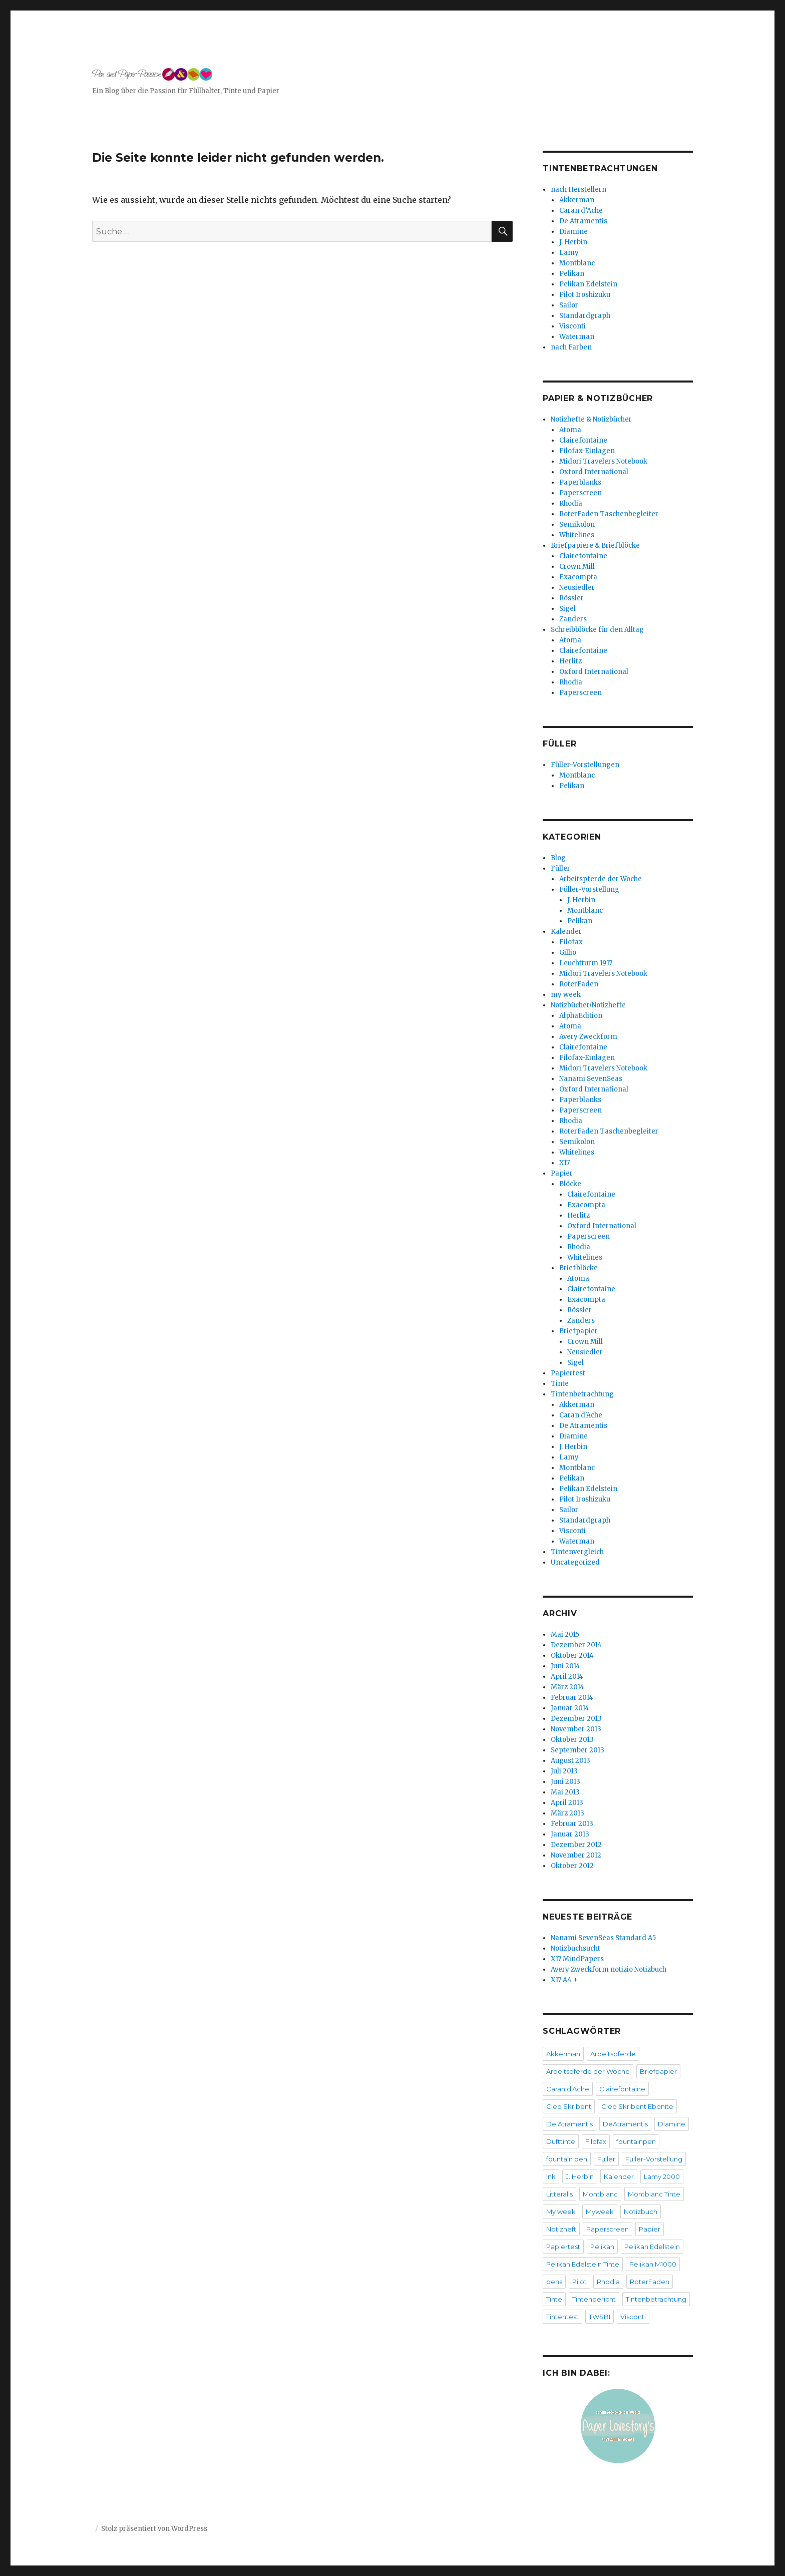  I want to click on Füller-Vorstellungen, so click(585, 765).